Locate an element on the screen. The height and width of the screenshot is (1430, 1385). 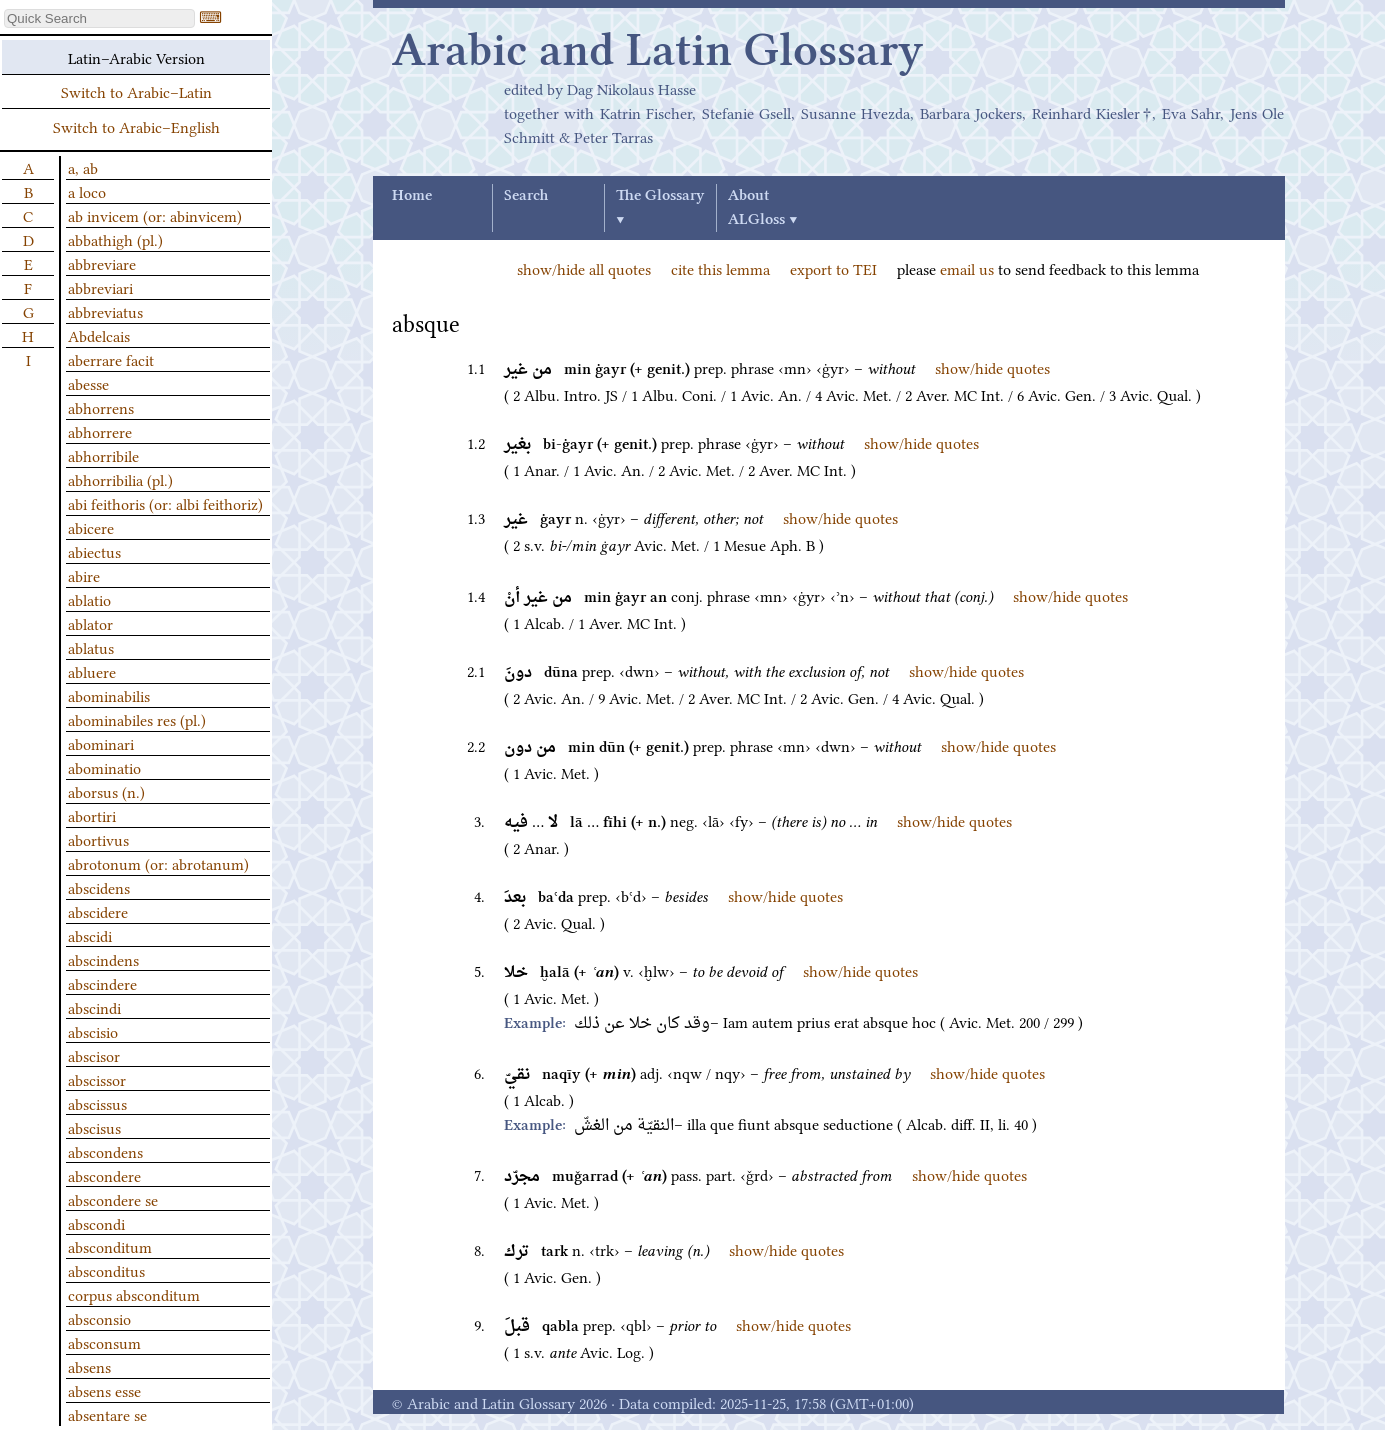
absconsio is located at coordinates (99, 1318).